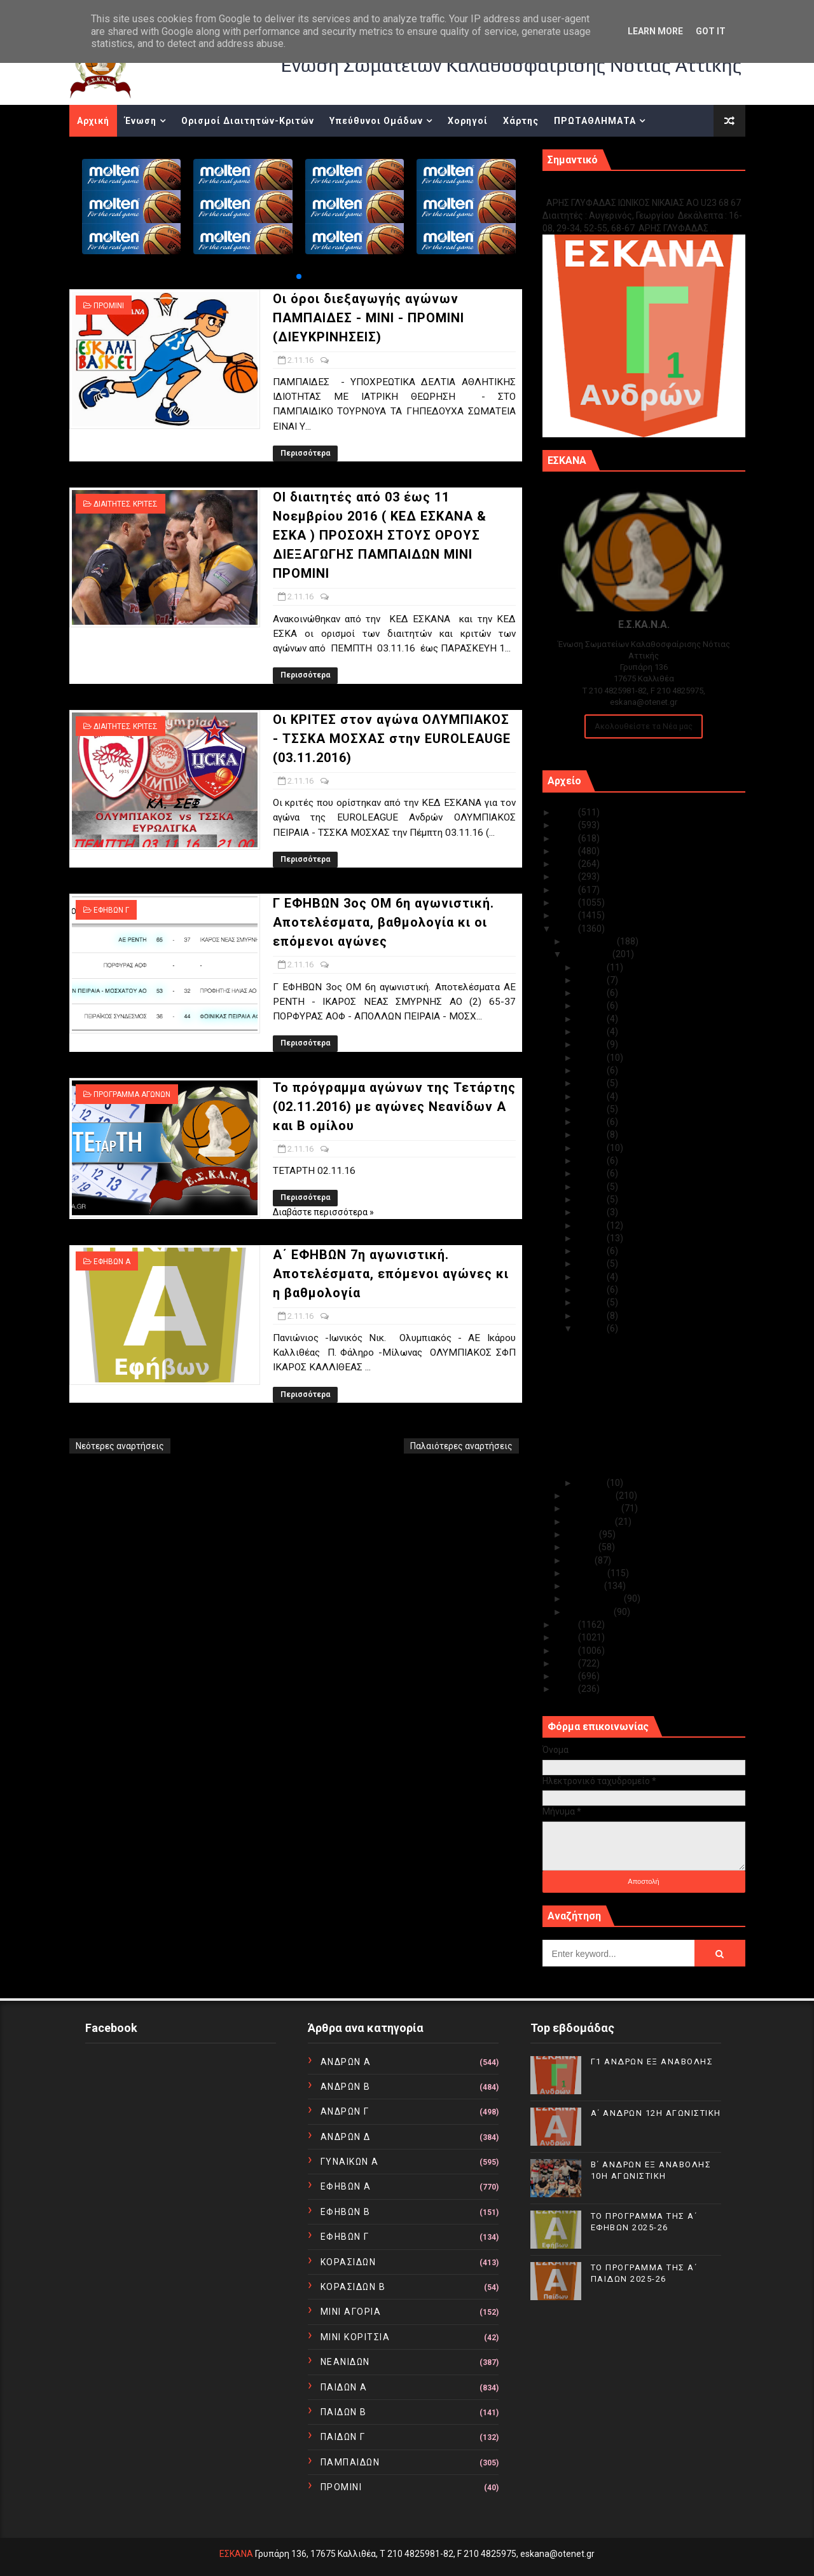  Describe the element at coordinates (567, 915) in the screenshot. I see `2017` at that location.